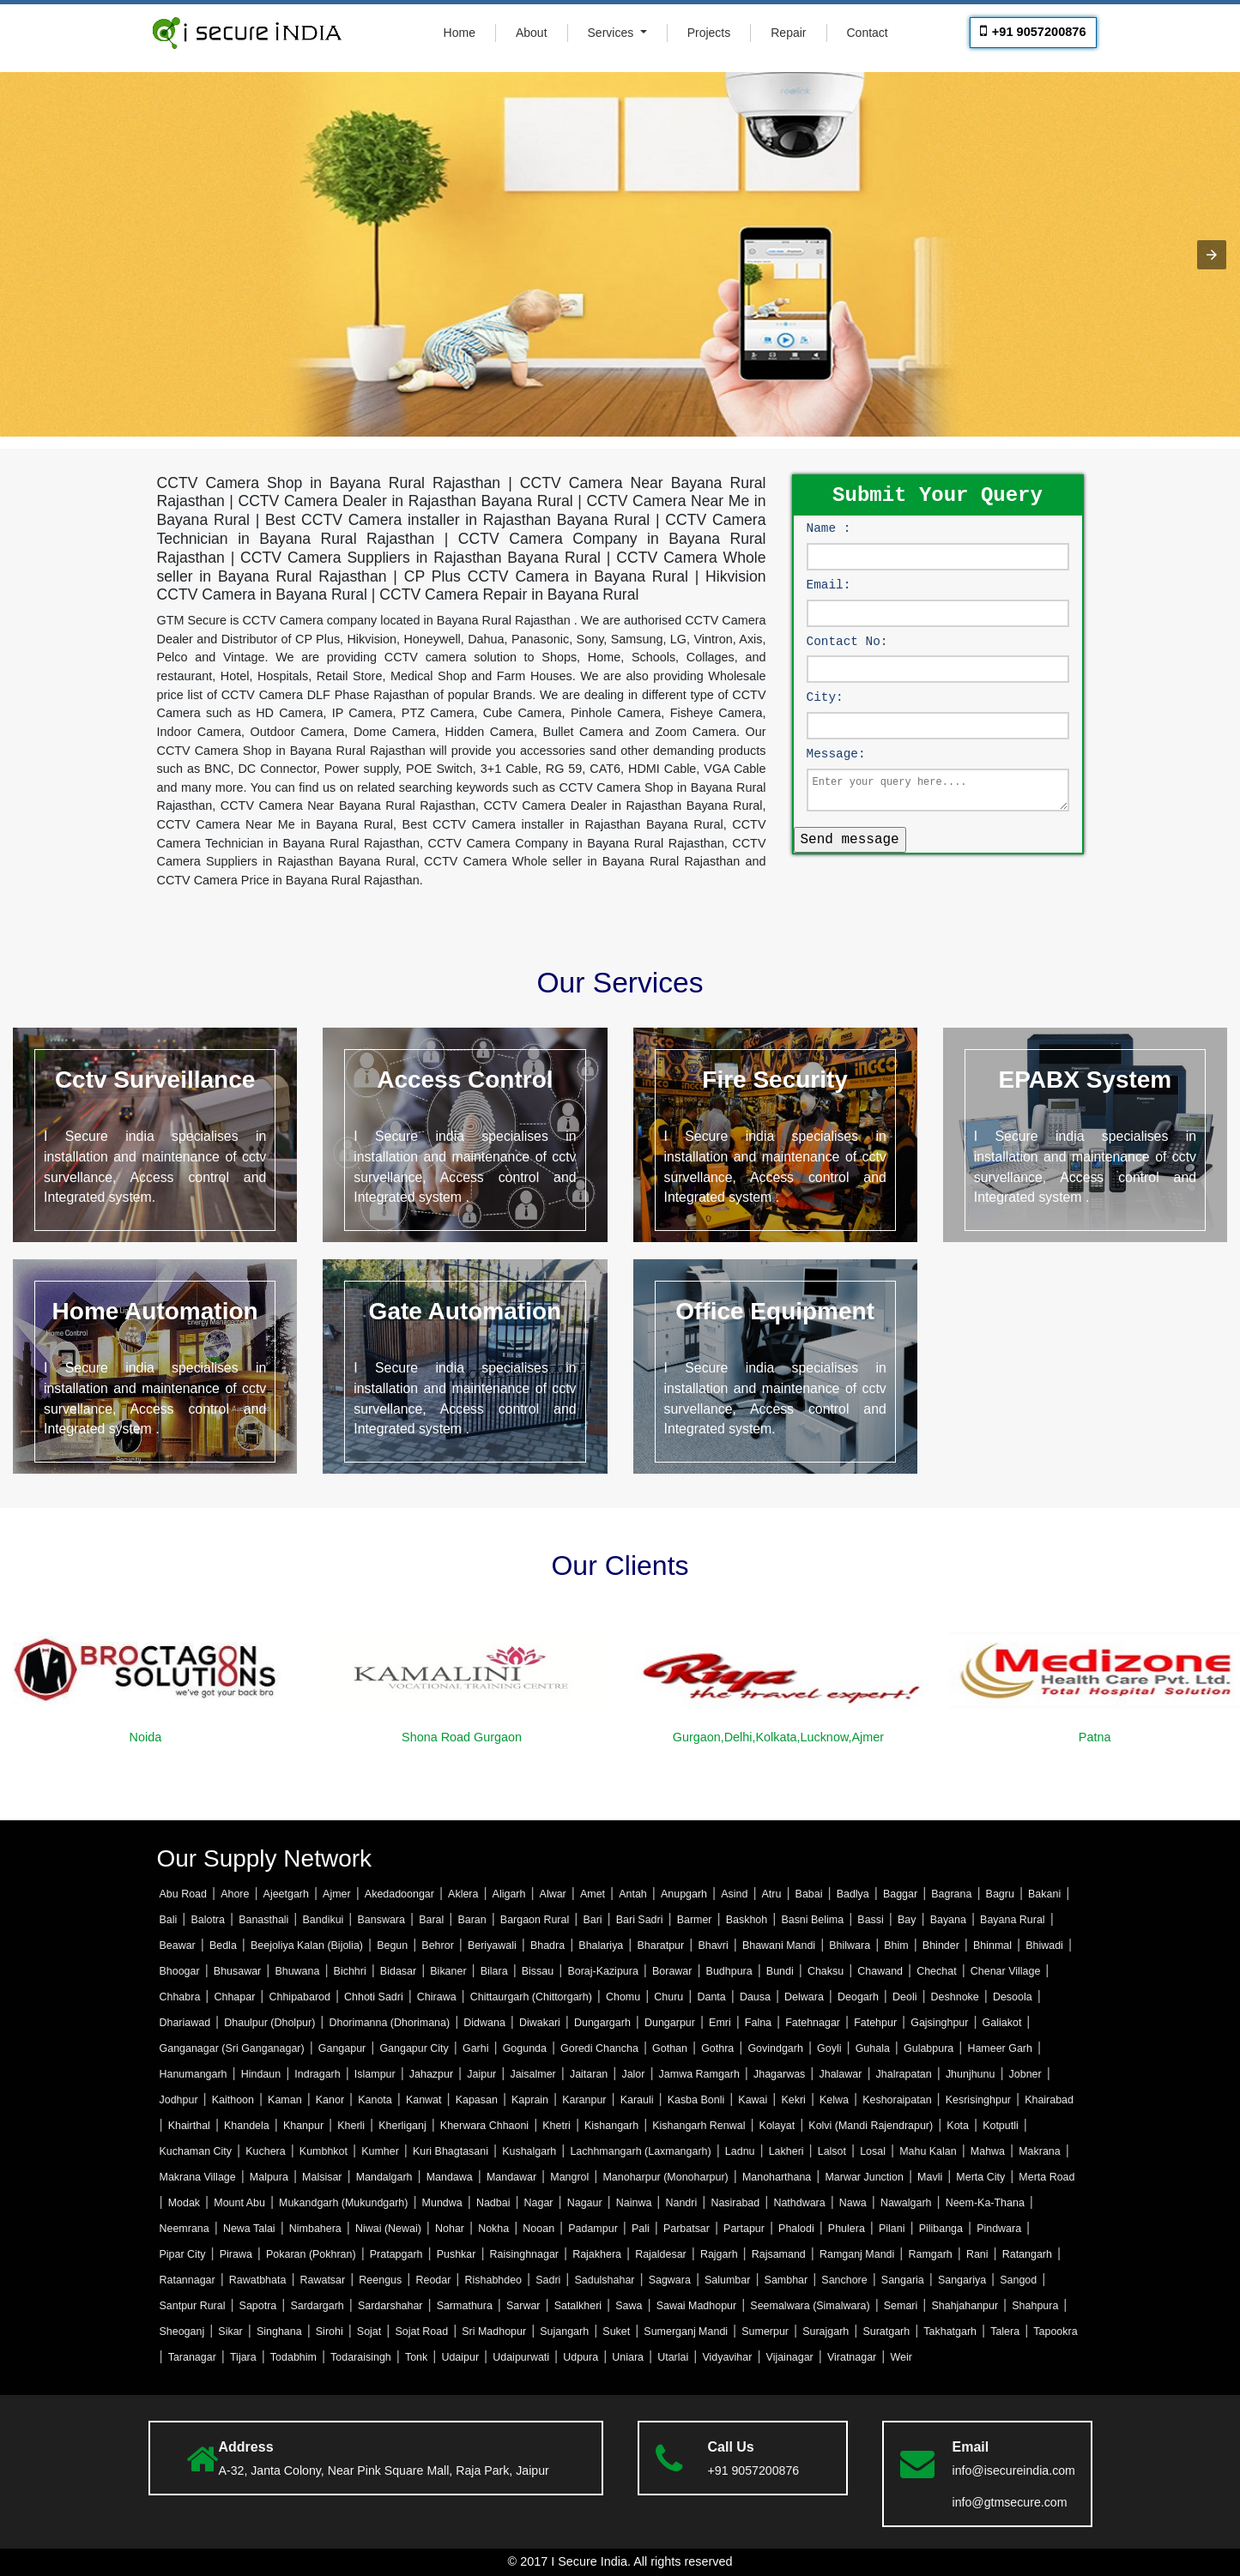 The width and height of the screenshot is (1240, 2576). What do you see at coordinates (532, 2074) in the screenshot?
I see `Jaisalmer` at bounding box center [532, 2074].